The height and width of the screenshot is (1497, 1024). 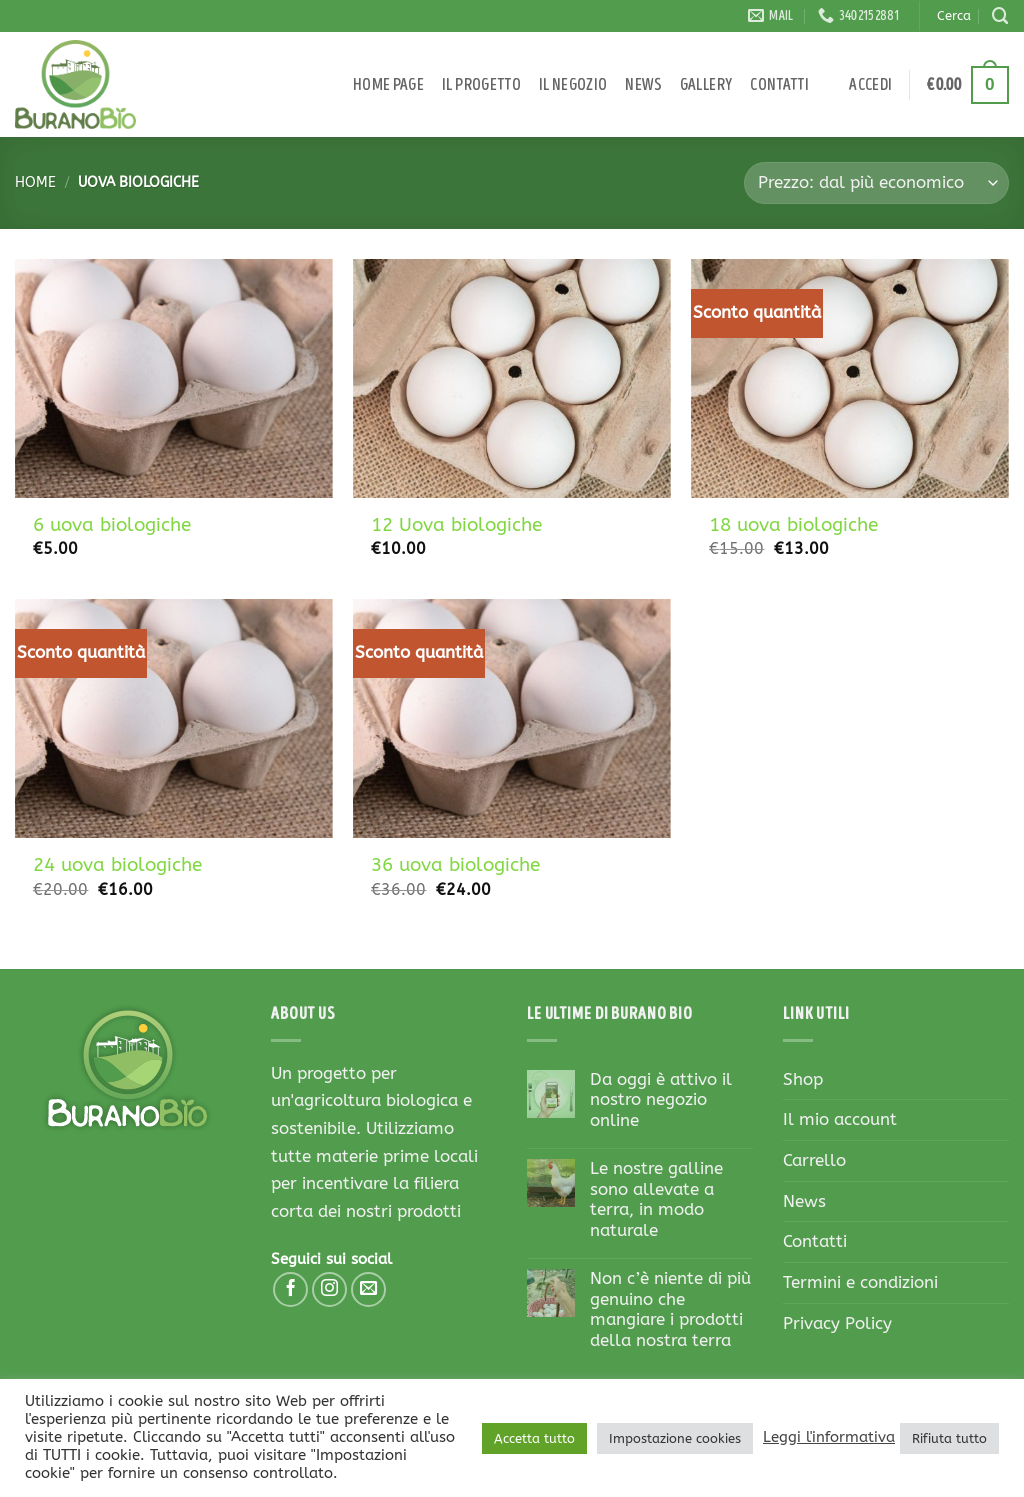 I want to click on [Inviaci un'email], so click(x=369, y=1290).